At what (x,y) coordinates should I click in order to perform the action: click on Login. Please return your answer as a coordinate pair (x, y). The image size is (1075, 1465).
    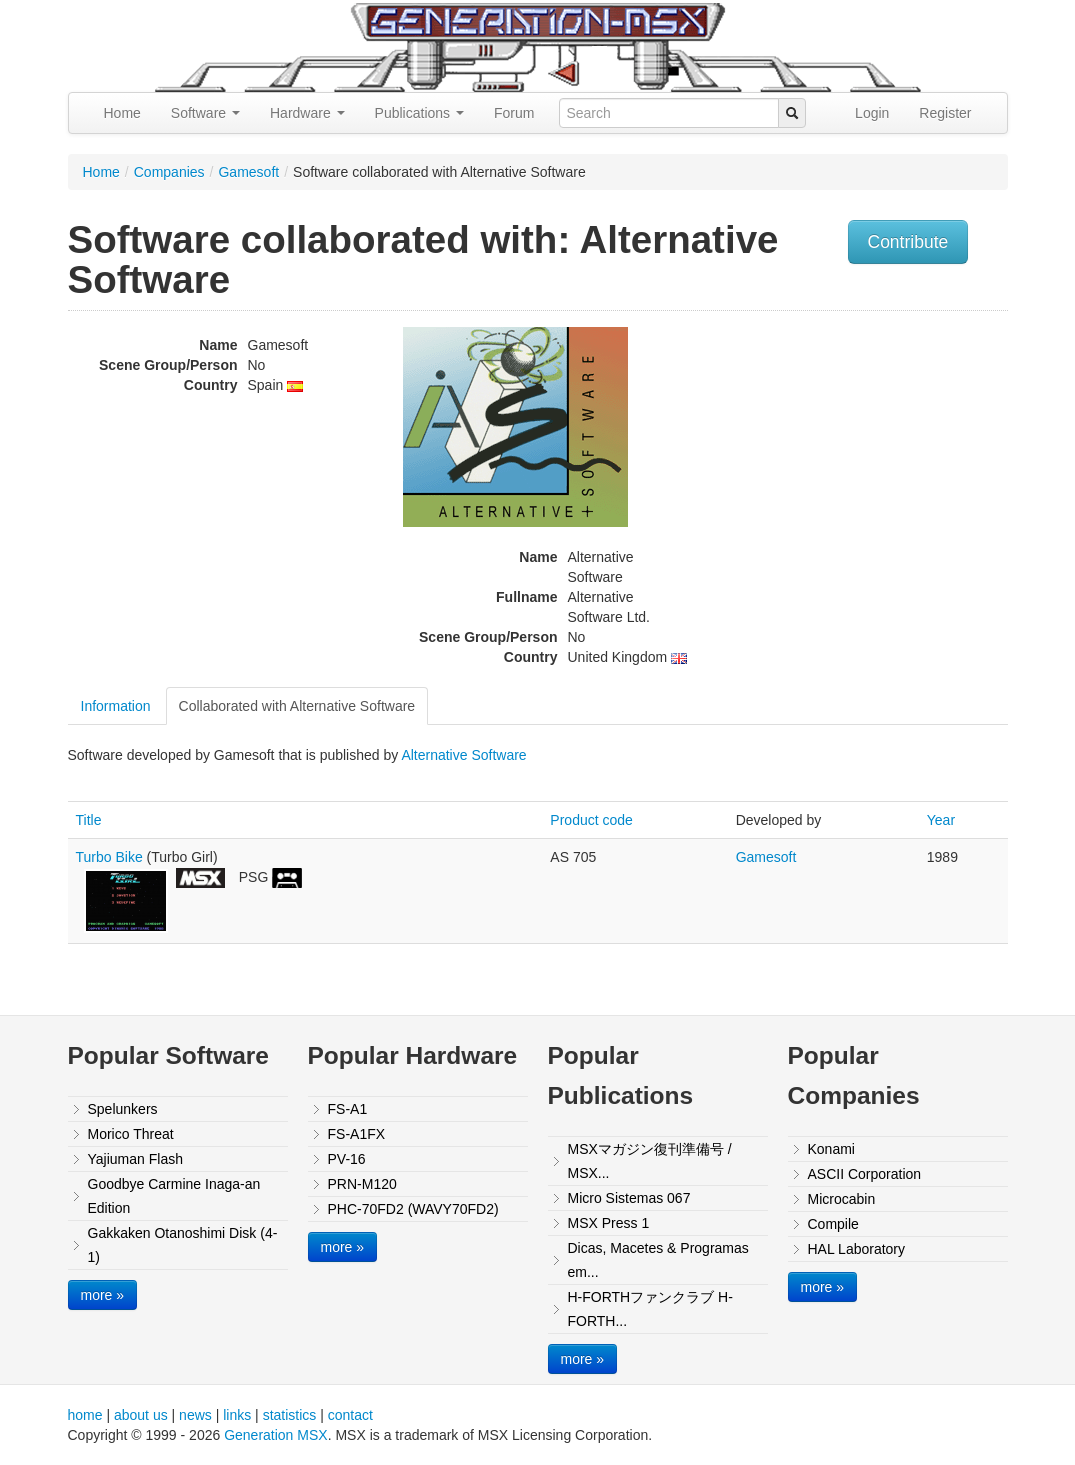
    Looking at the image, I should click on (872, 113).